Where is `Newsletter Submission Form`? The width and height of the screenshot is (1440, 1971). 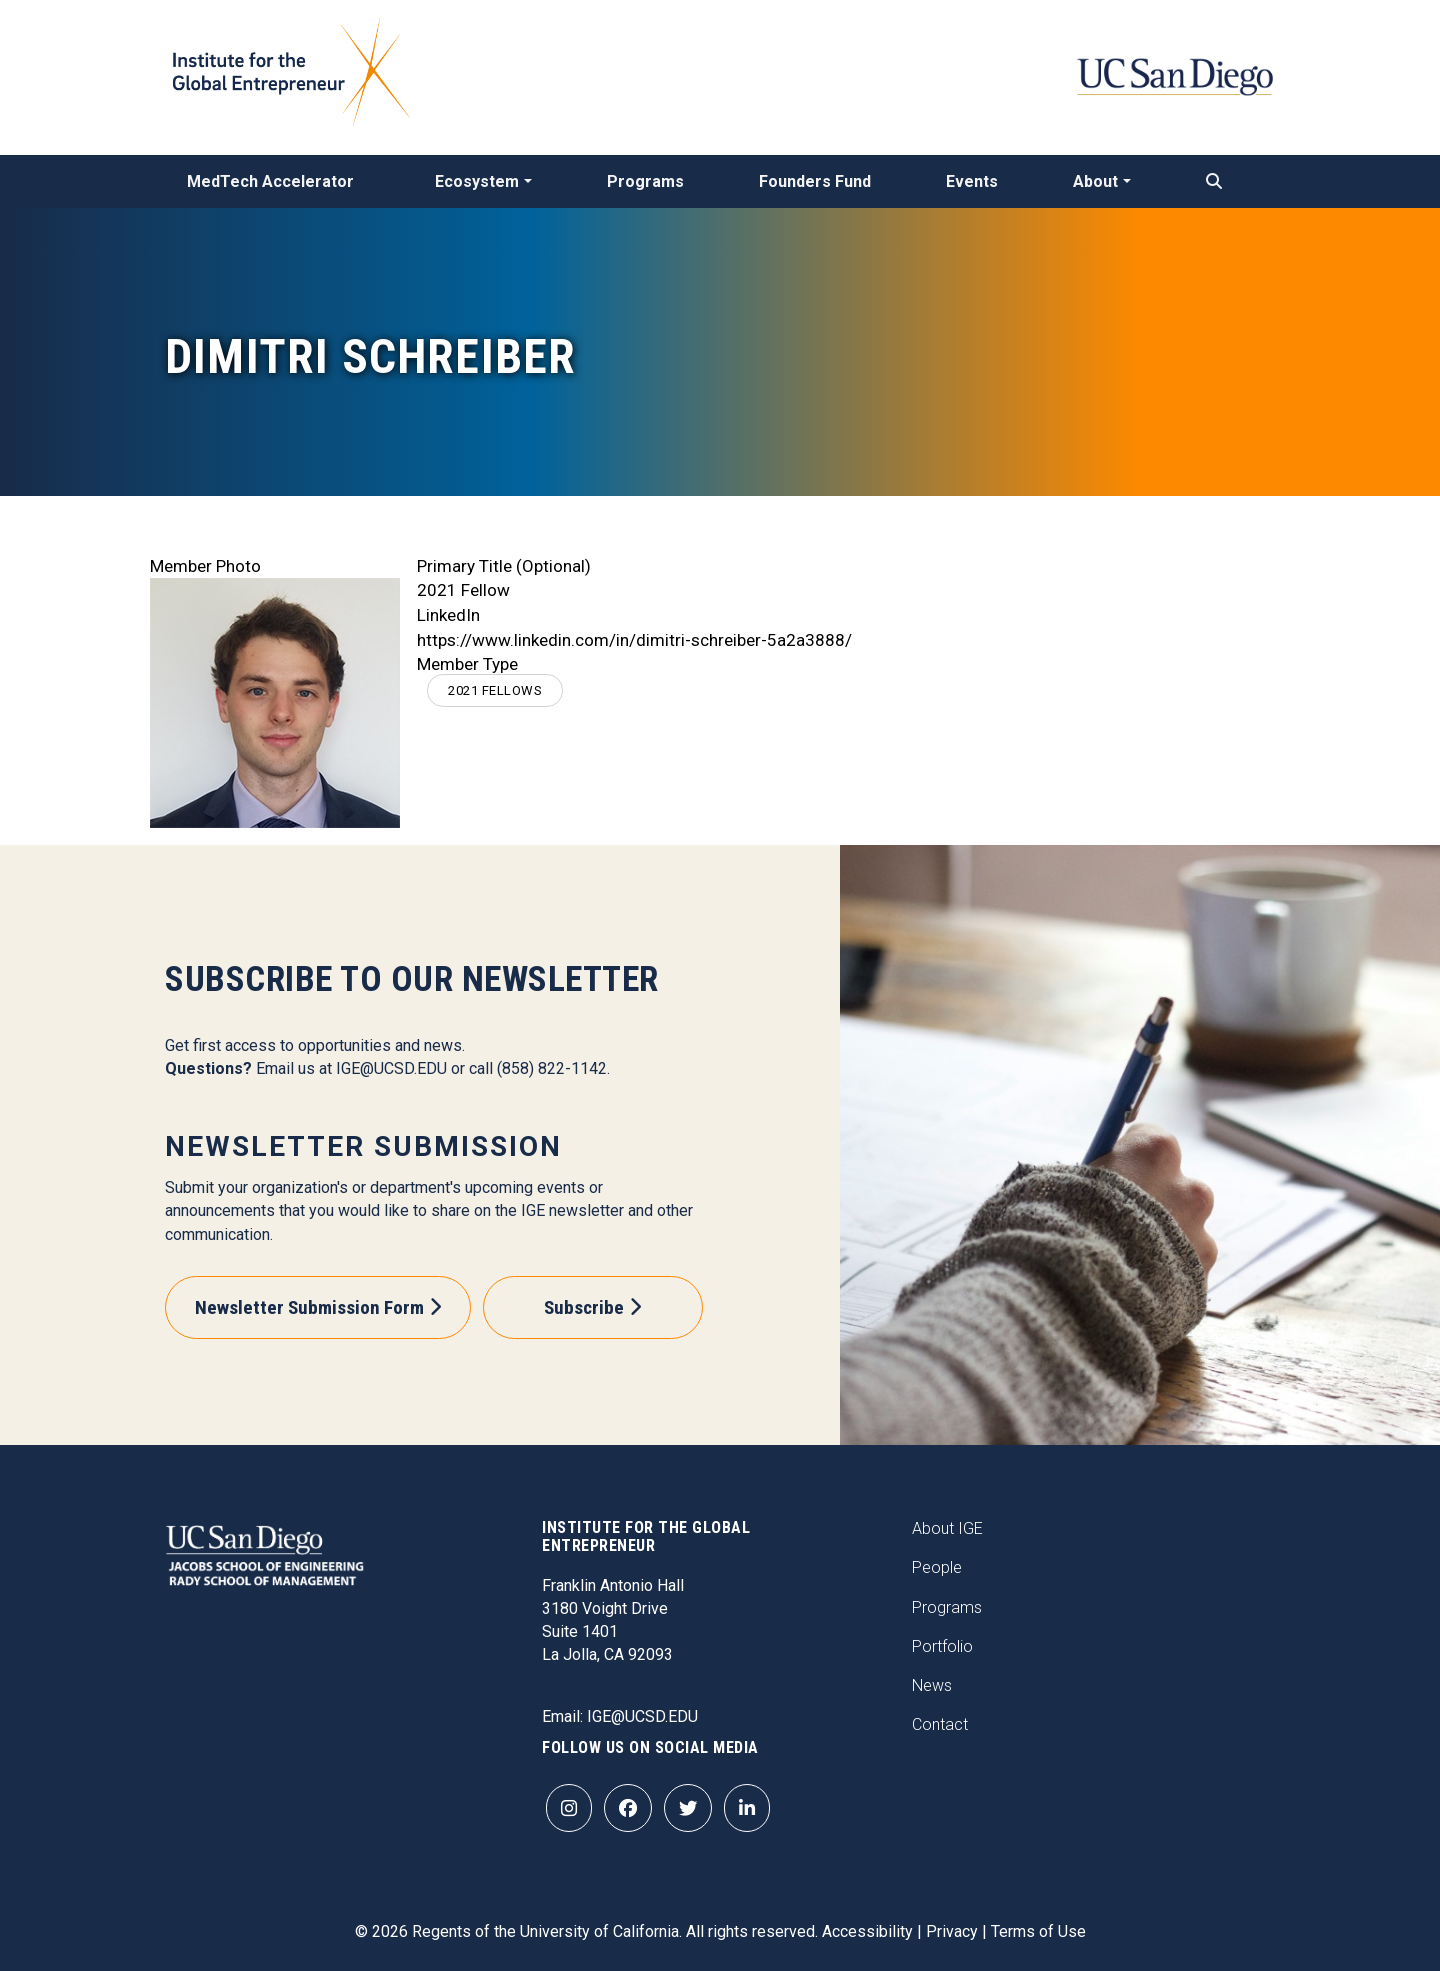
Newsletter Submission Form is located at coordinates (309, 1307).